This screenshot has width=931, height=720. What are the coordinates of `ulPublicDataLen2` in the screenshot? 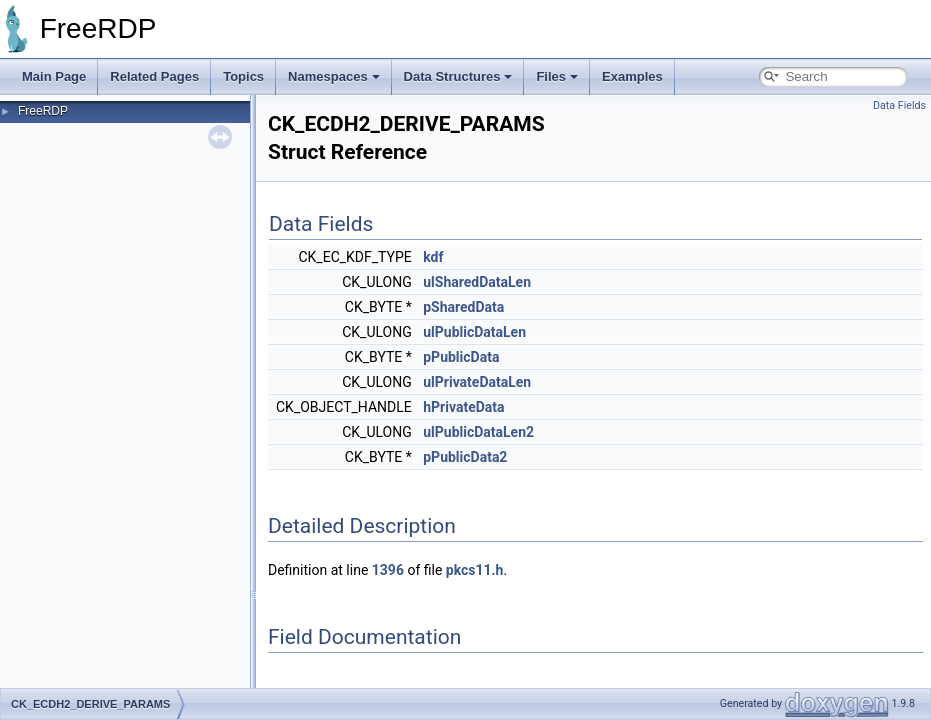 It's located at (478, 432).